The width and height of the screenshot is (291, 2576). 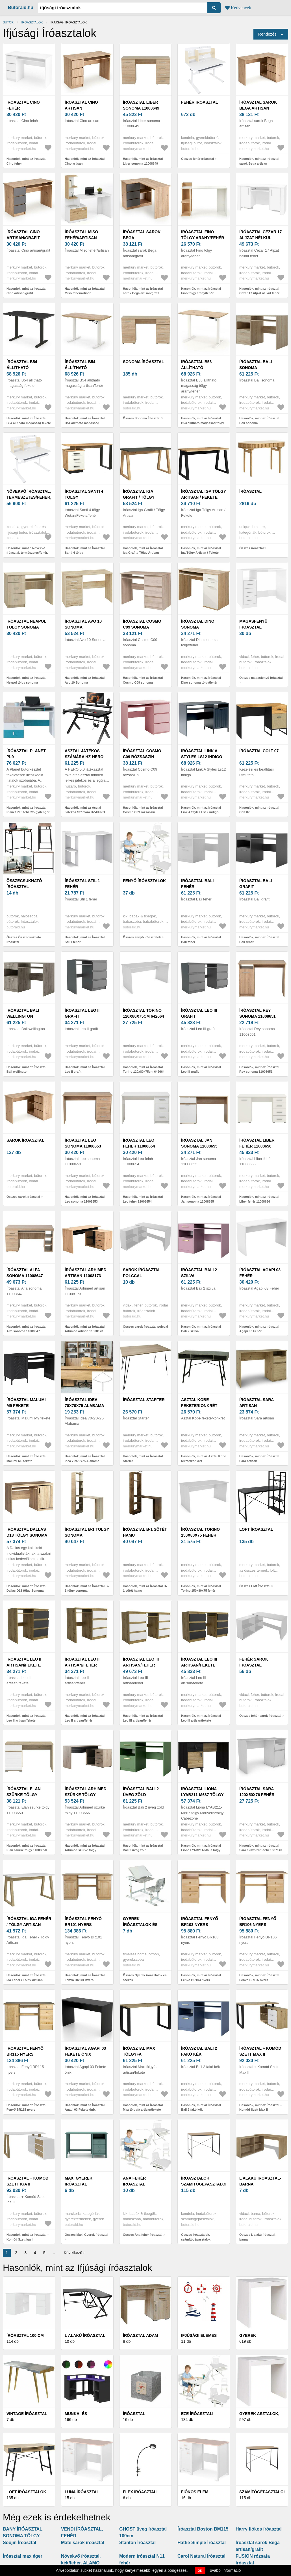 What do you see at coordinates (259, 1199) in the screenshot?
I see `Hasonlók, mint az Íróasztal Liber fehér 11008656` at bounding box center [259, 1199].